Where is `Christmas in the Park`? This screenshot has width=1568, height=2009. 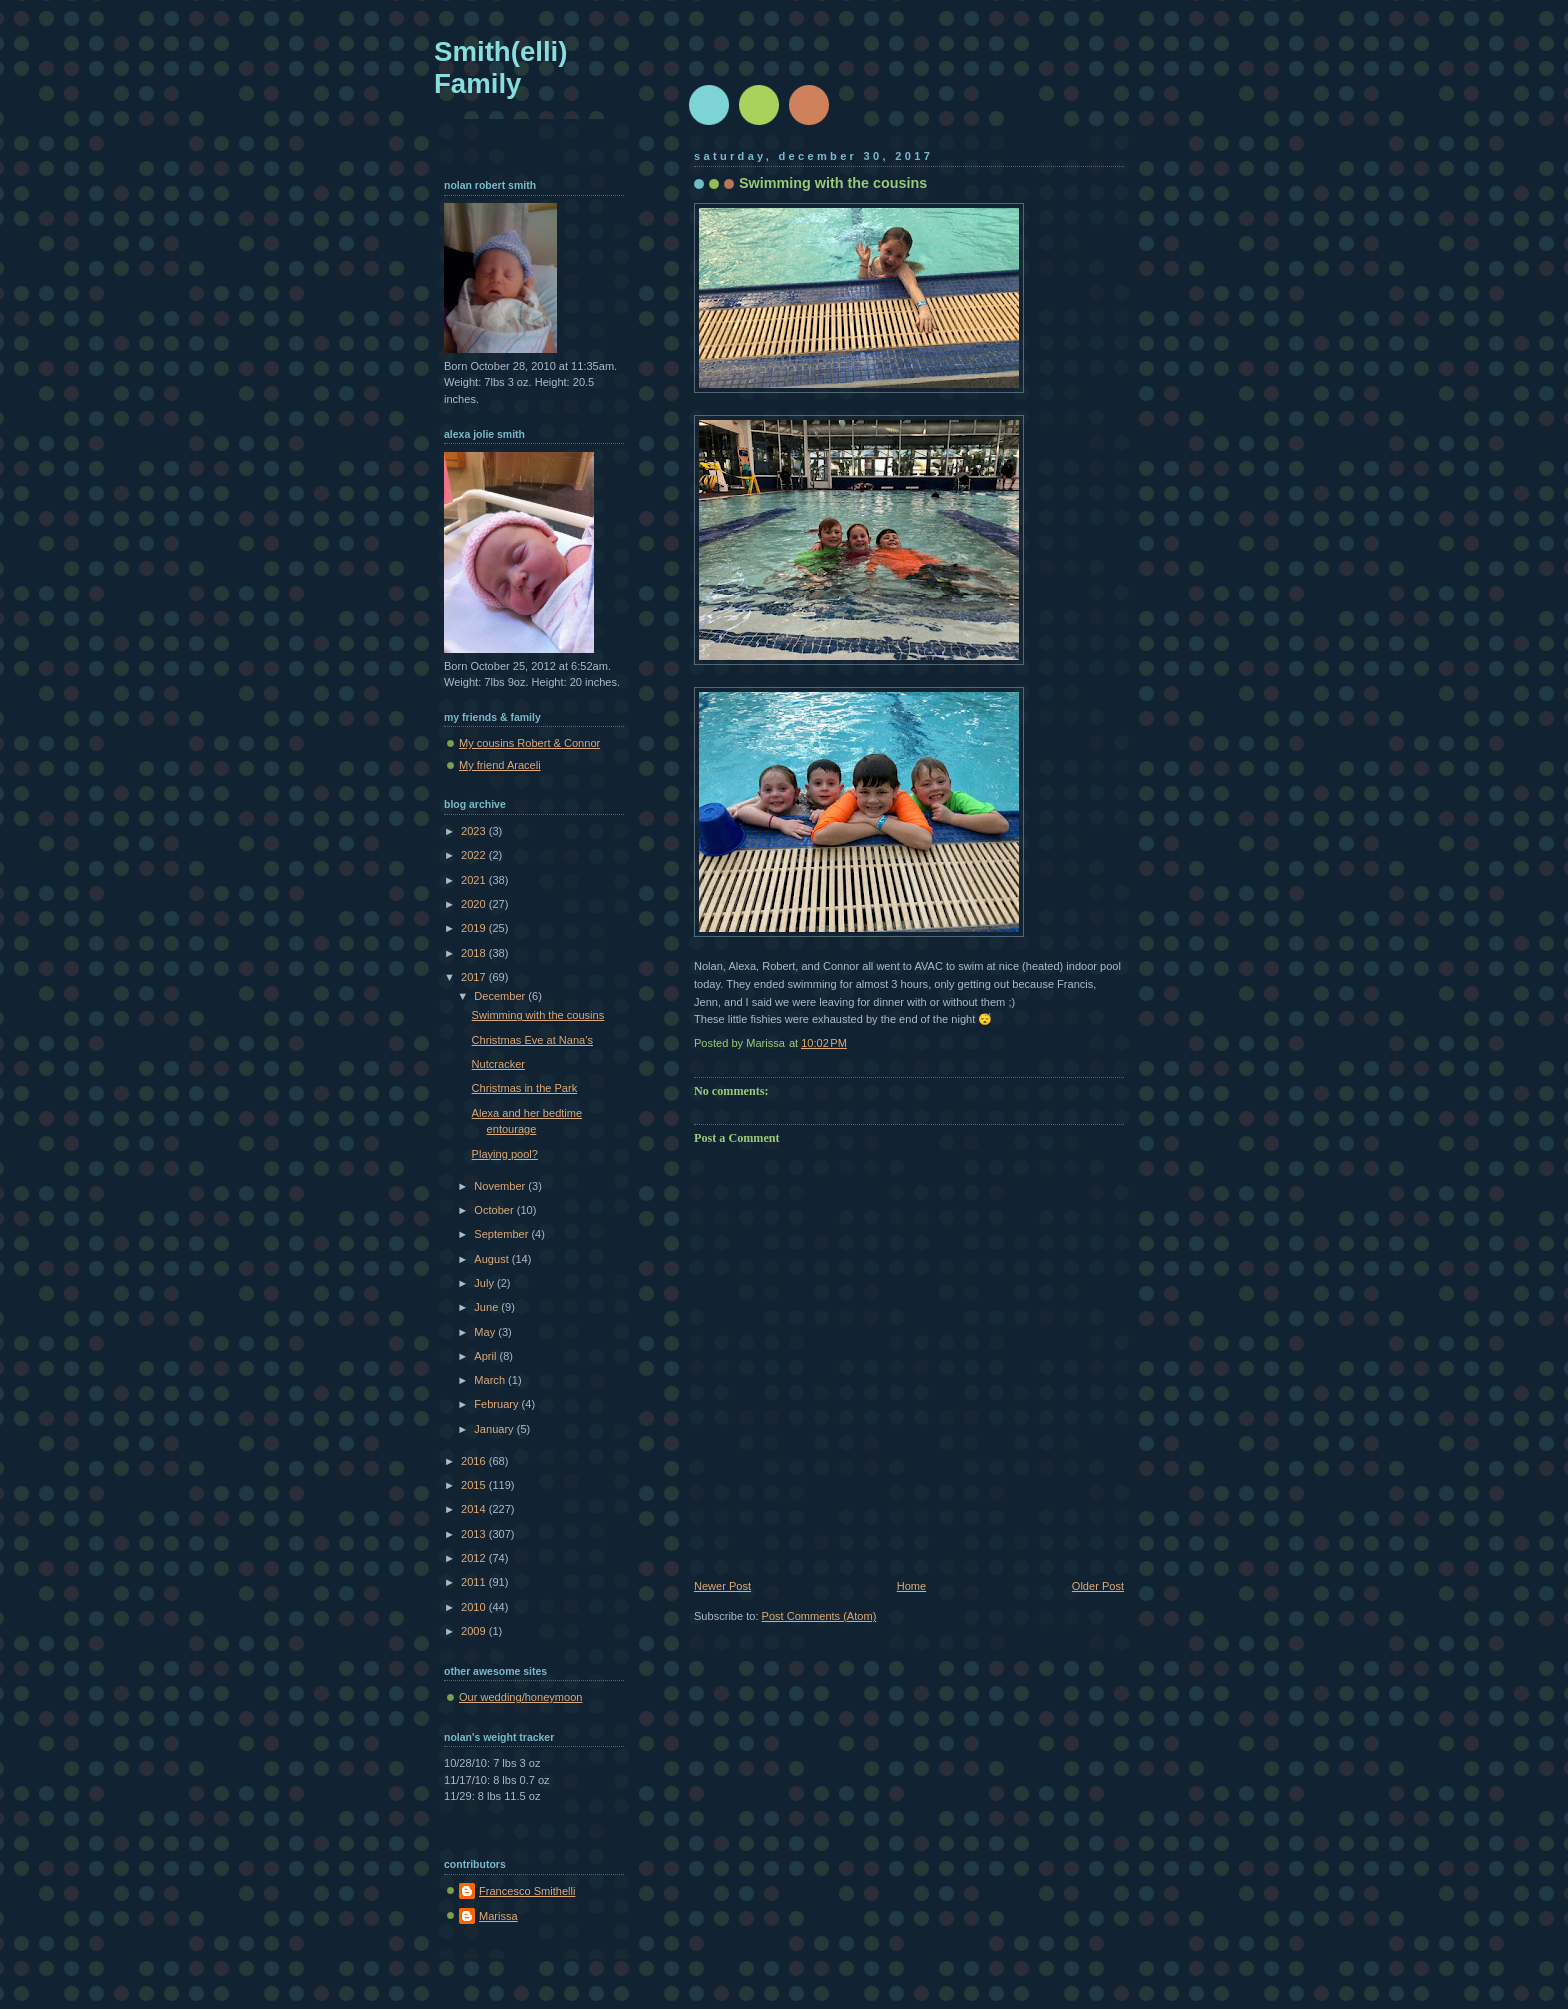
Christmas in the Park is located at coordinates (525, 1088).